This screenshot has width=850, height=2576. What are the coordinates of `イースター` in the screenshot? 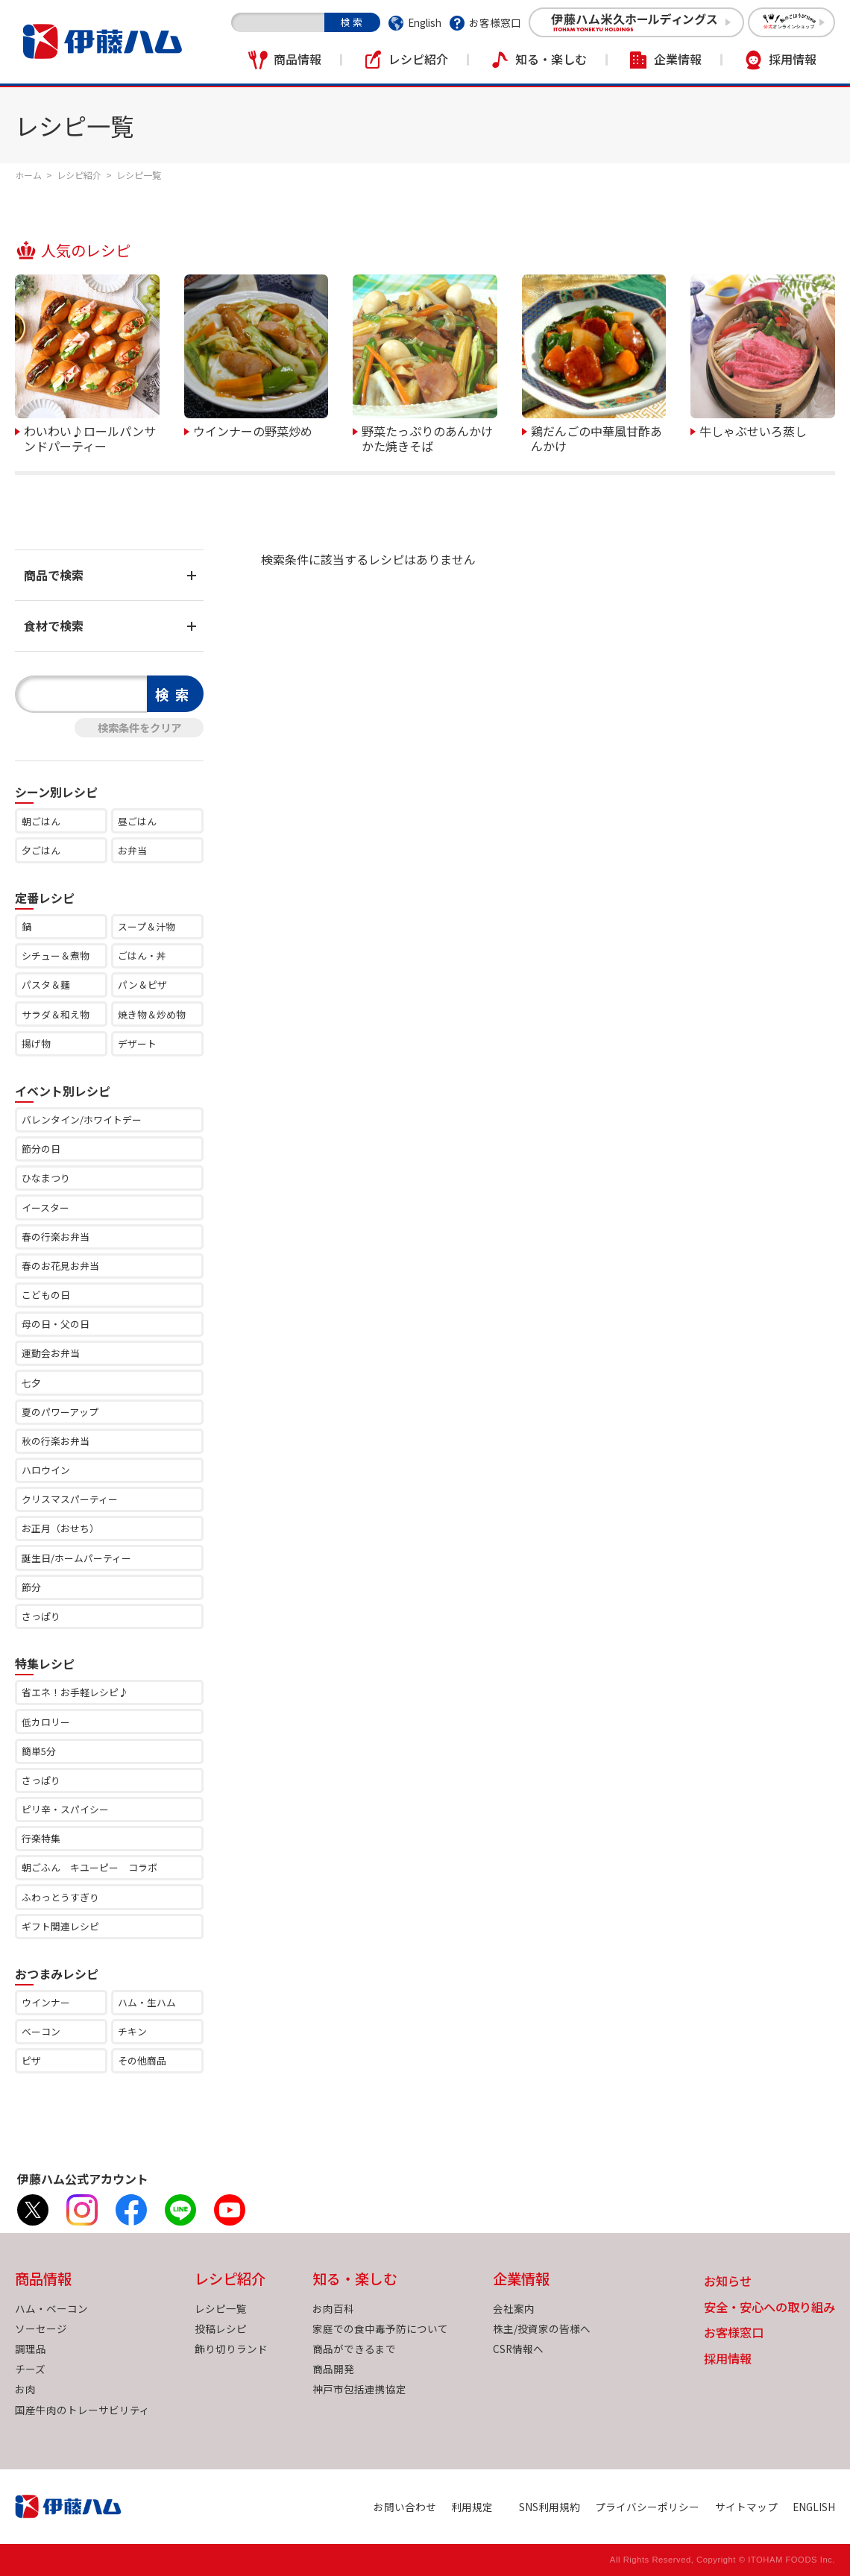 It's located at (45, 1207).